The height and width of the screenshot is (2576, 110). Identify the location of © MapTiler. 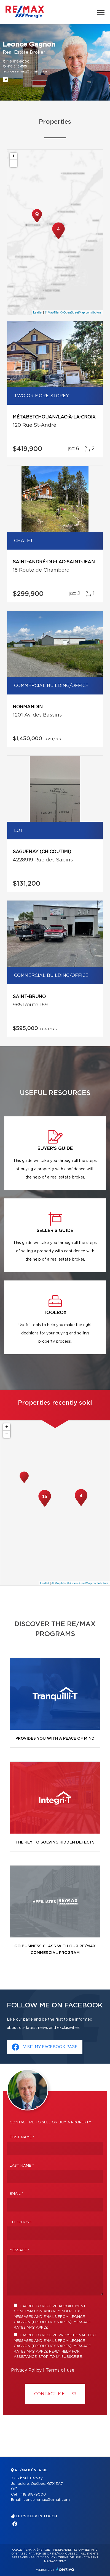
(52, 312).